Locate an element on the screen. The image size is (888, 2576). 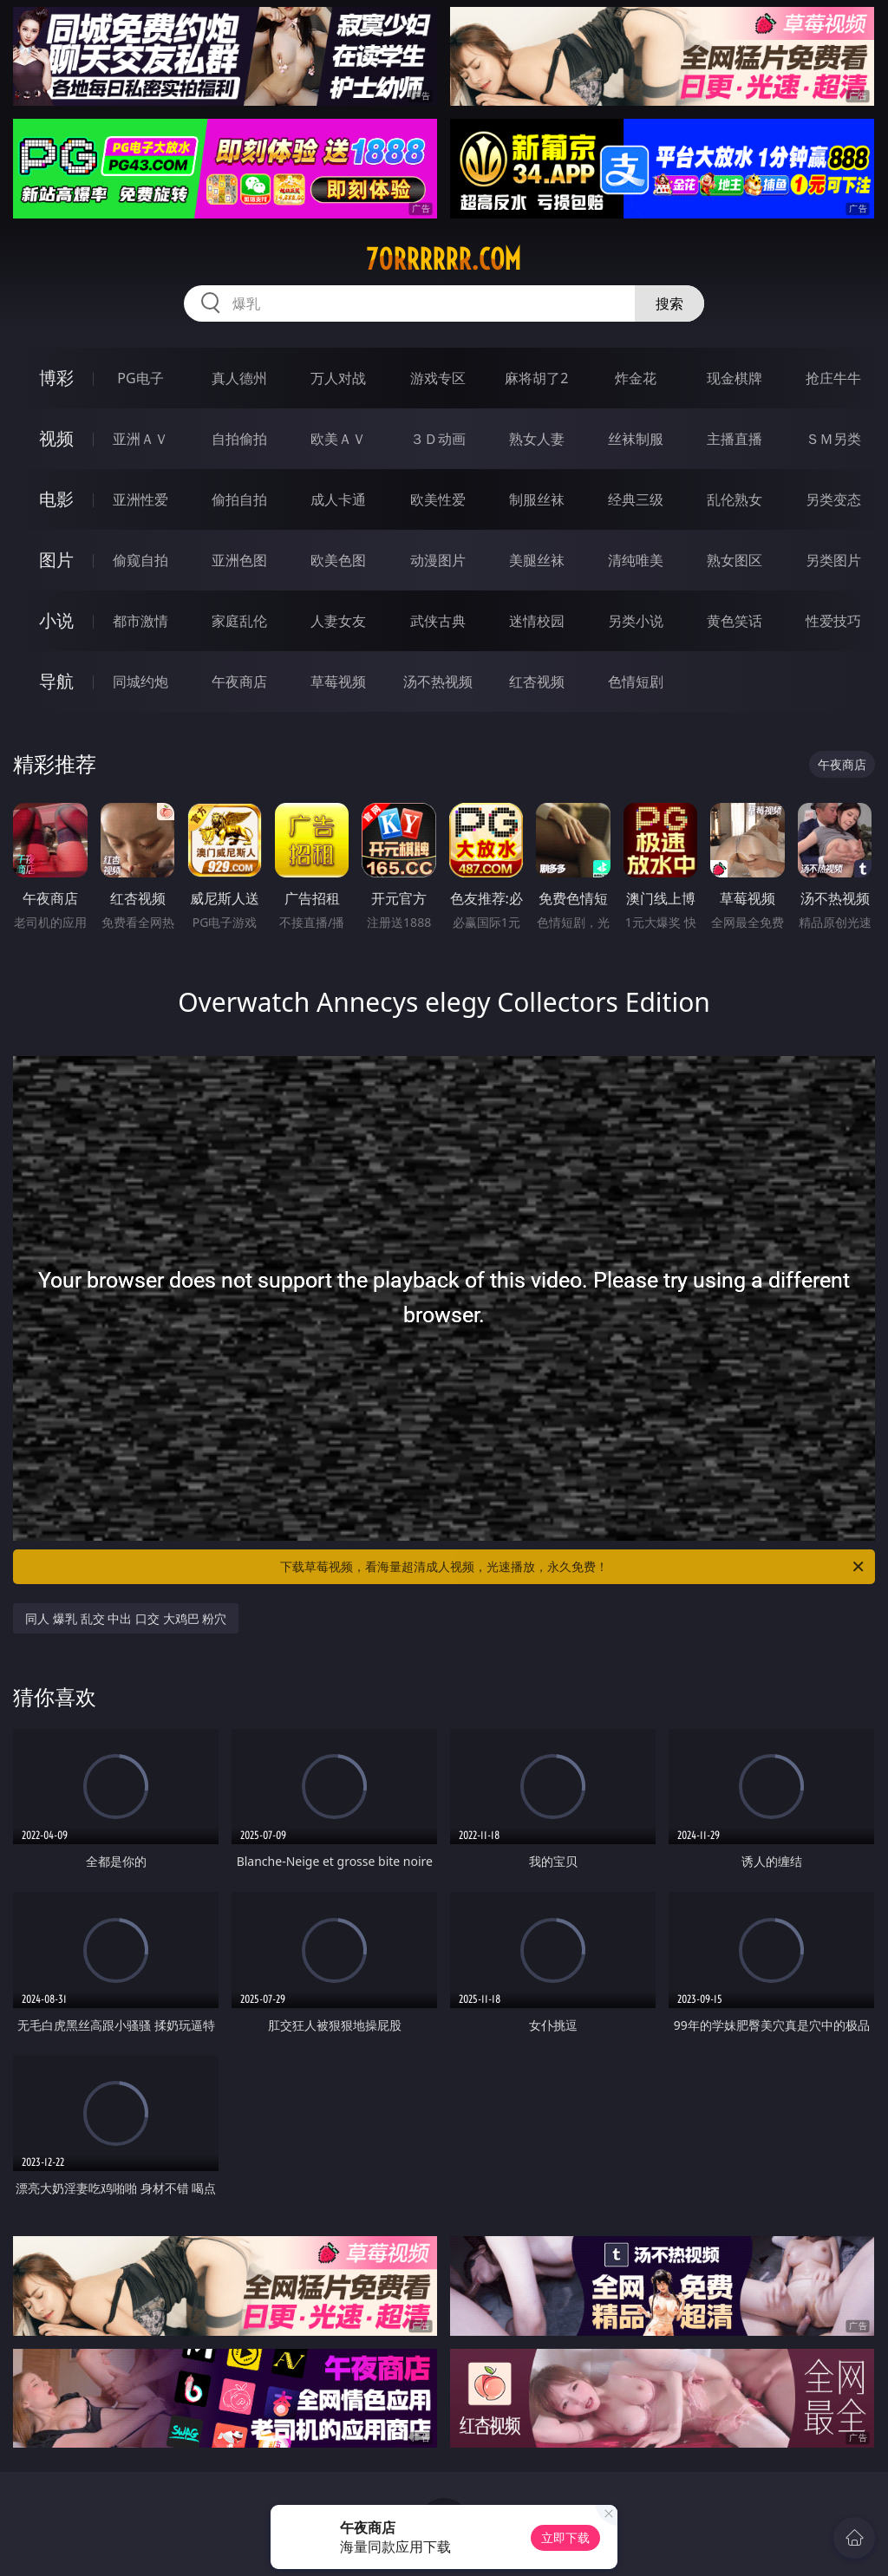
搜索 is located at coordinates (669, 303).